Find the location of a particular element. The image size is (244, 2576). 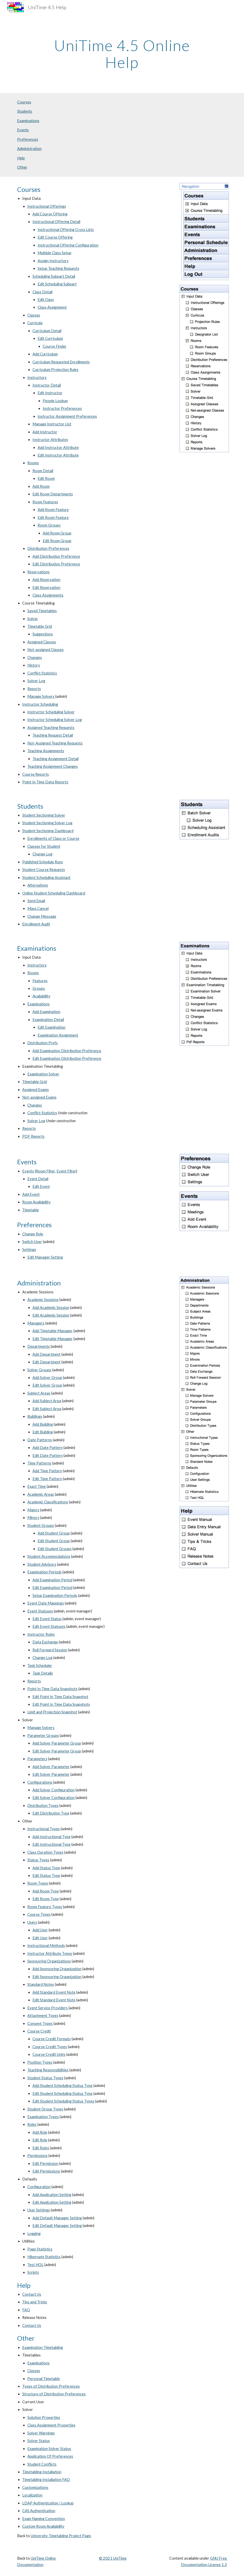

Student Sectioning Solver Log is located at coordinates (47, 823).